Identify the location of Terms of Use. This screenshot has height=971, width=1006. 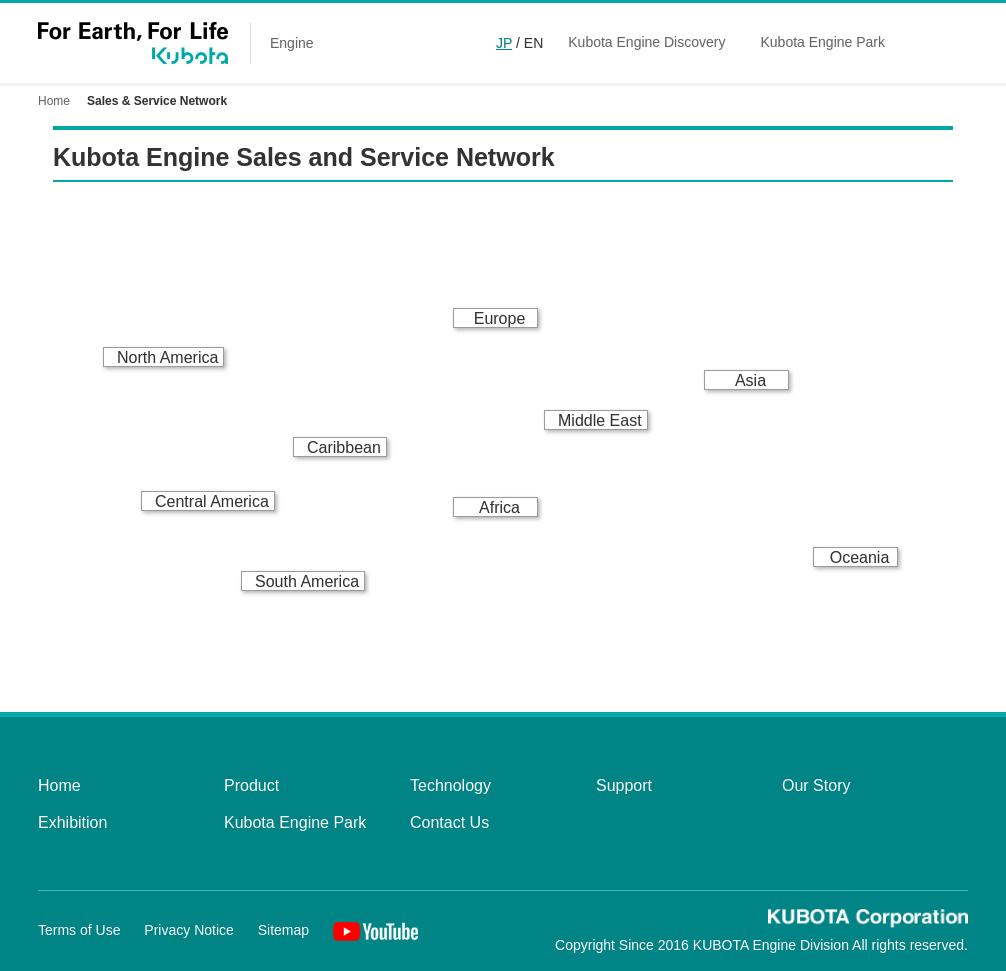
(79, 930).